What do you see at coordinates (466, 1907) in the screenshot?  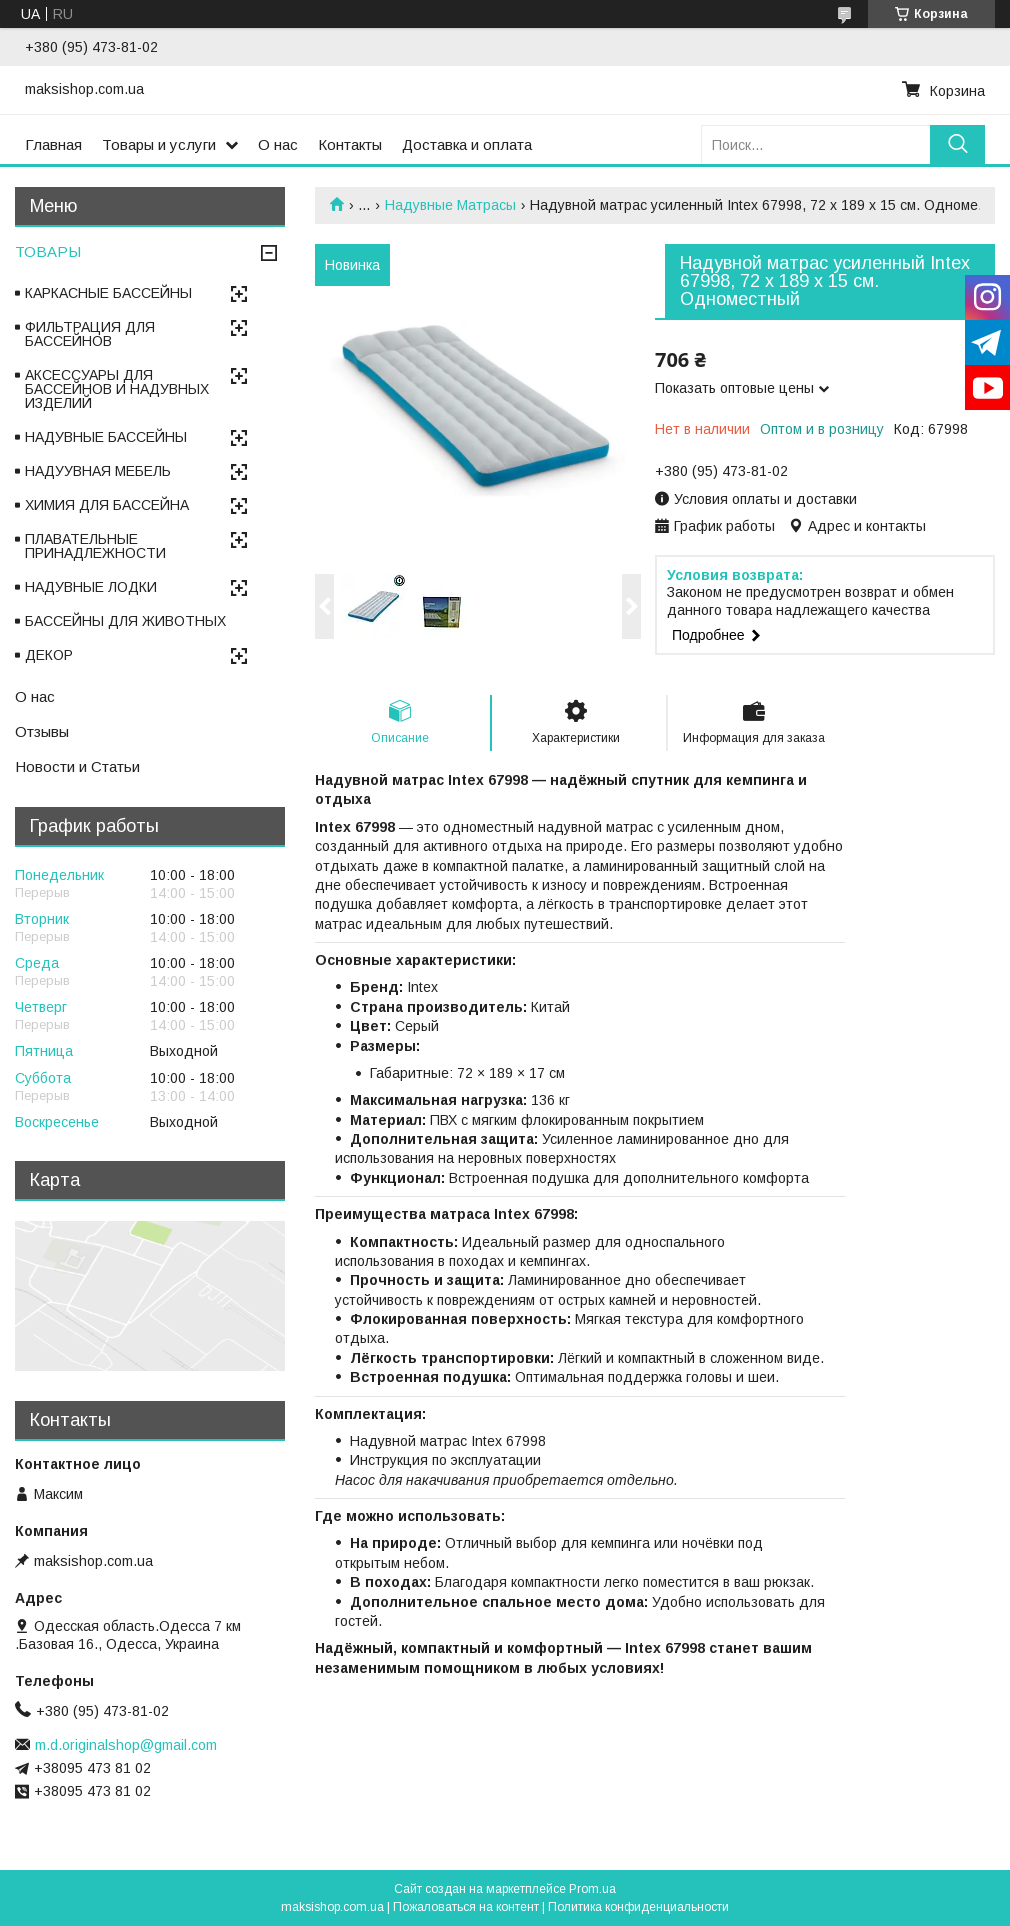 I see `Пожаловаться на контент` at bounding box center [466, 1907].